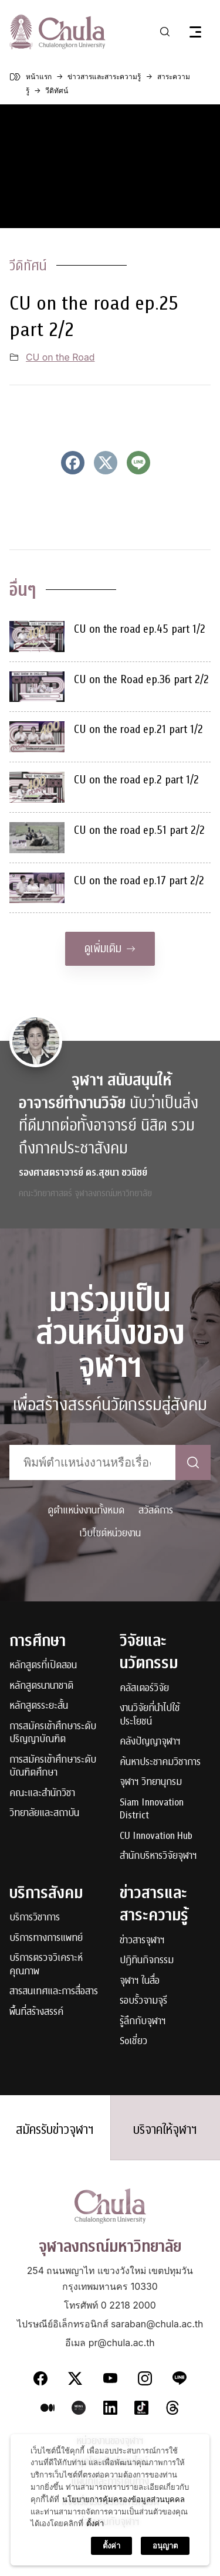 The image size is (220, 2576). Describe the element at coordinates (165, 2129) in the screenshot. I see `บริจาคให้จุฬาฯ` at that location.